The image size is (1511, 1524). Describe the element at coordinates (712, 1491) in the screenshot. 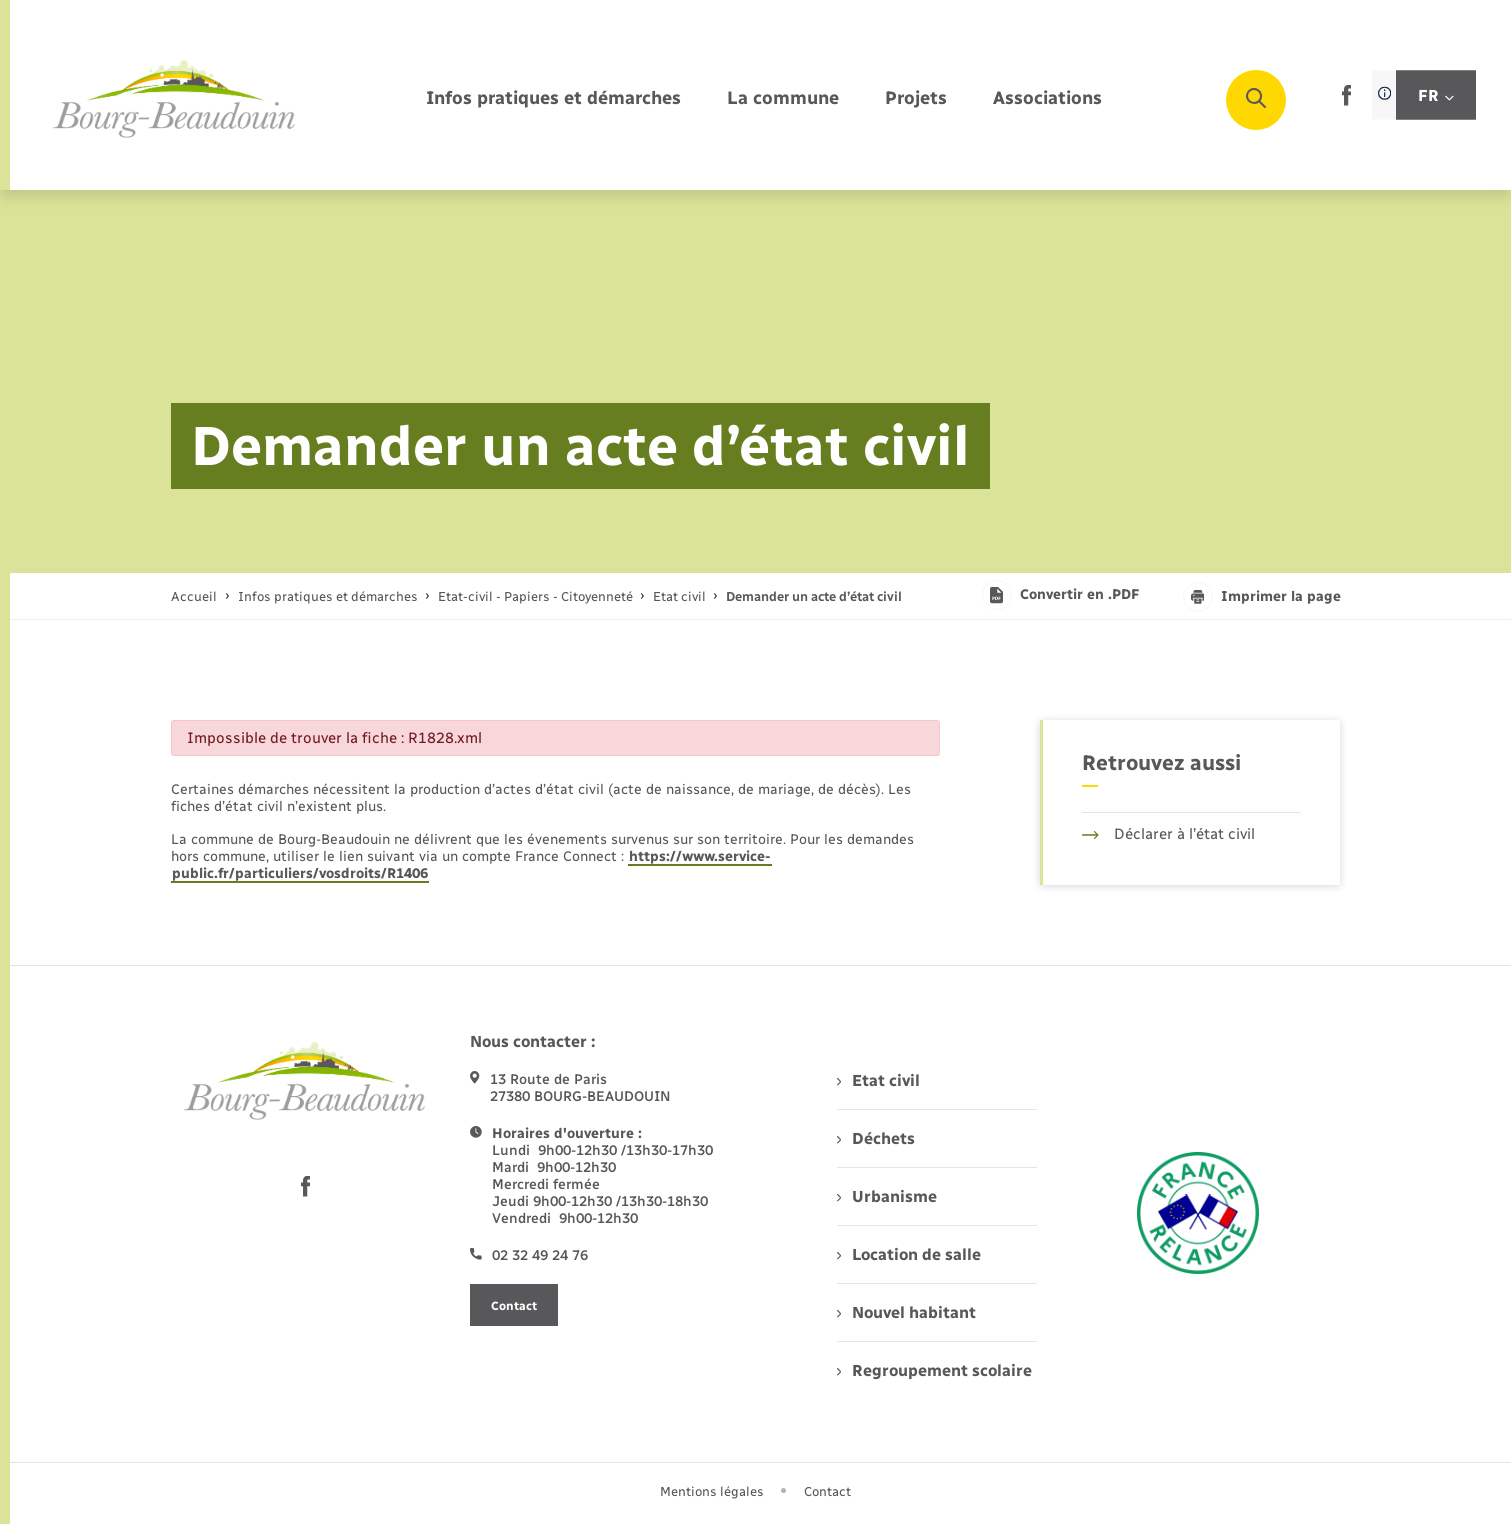

I see `Mentions légales [menuitem]` at that location.